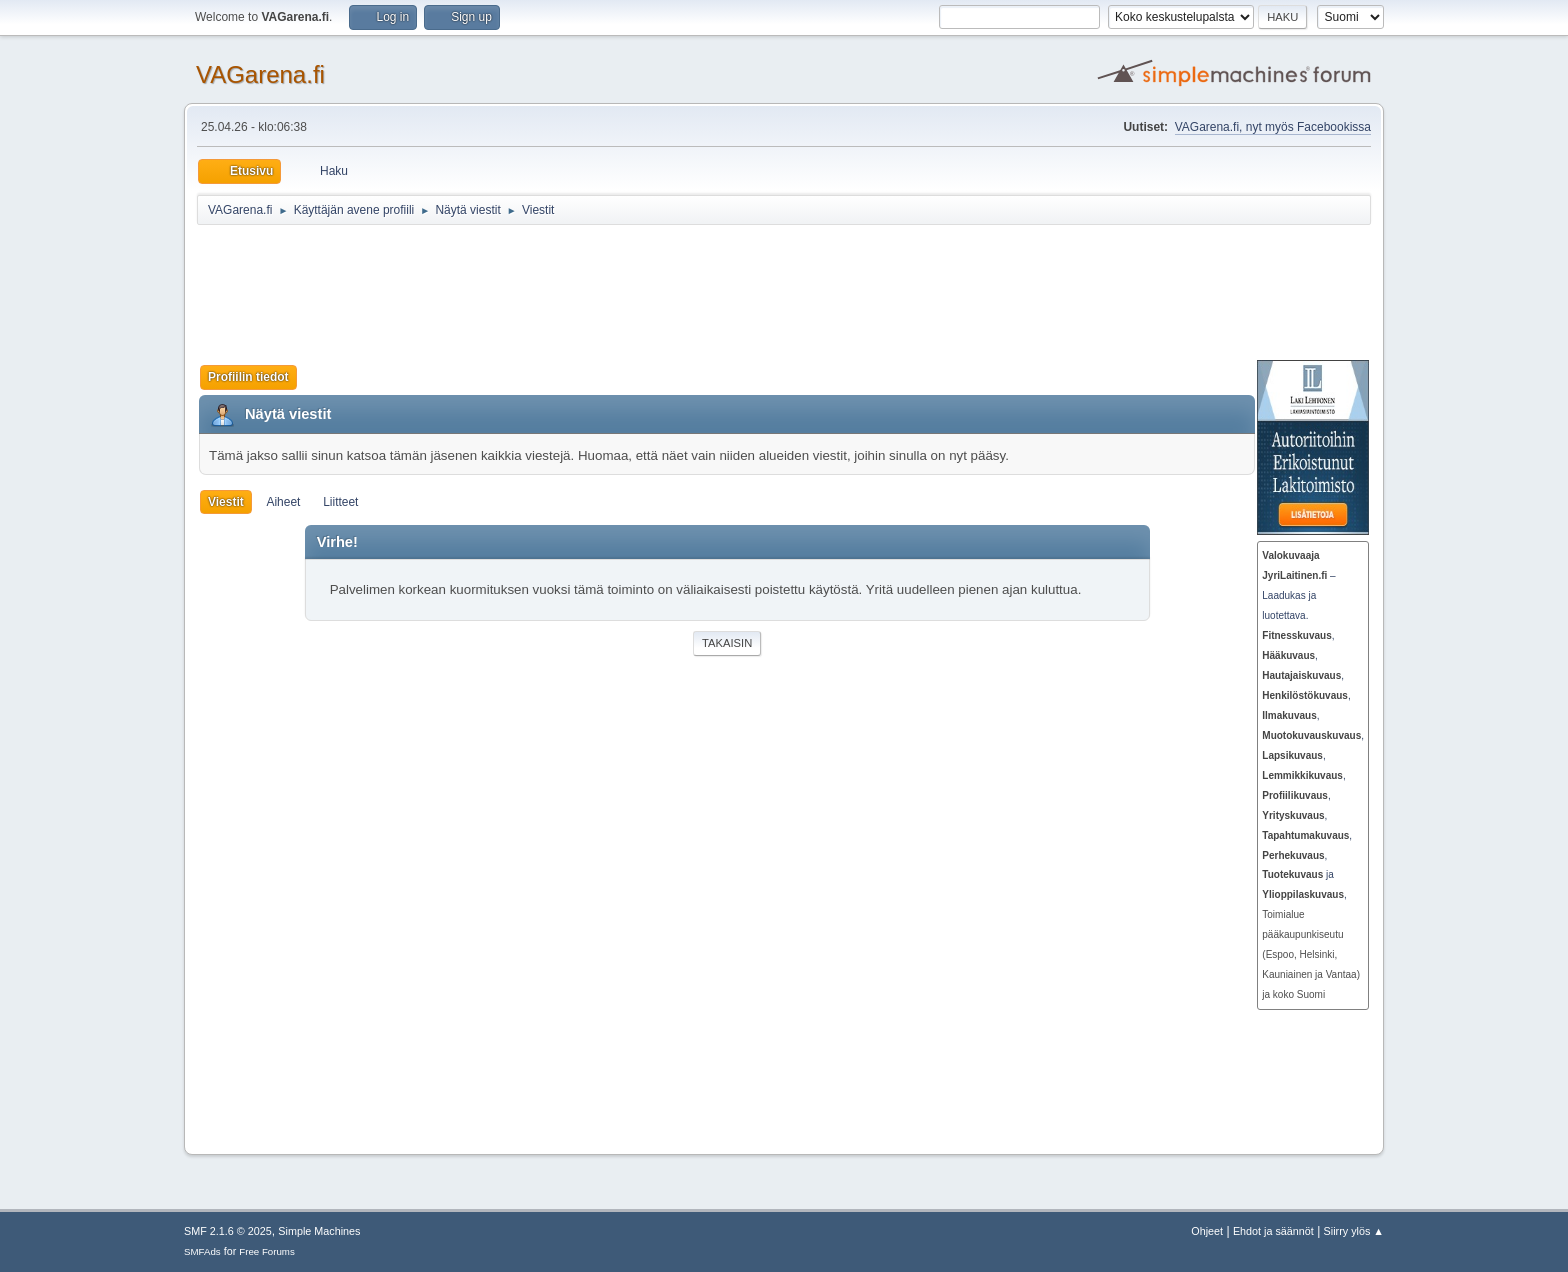  Describe the element at coordinates (687, 292) in the screenshot. I see `[Advertisement]` at that location.